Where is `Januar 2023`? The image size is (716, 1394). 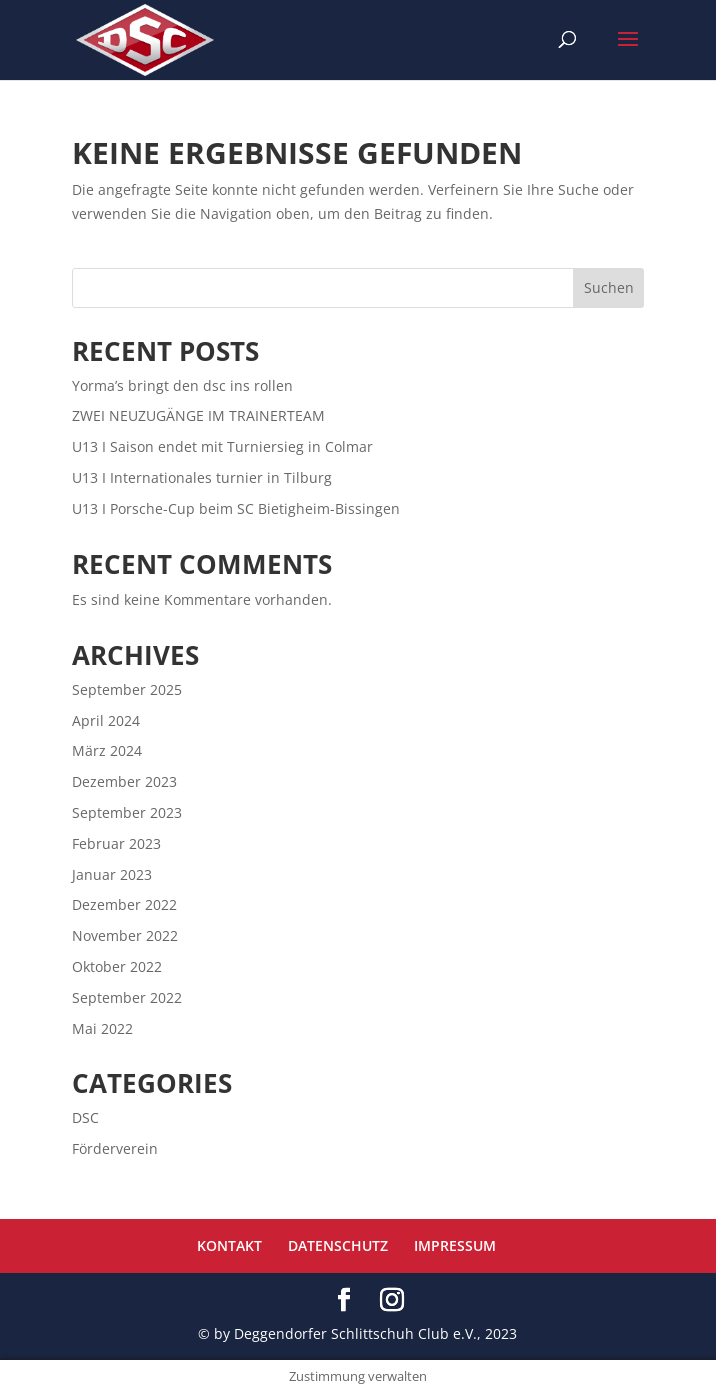
Januar 2023 is located at coordinates (112, 874).